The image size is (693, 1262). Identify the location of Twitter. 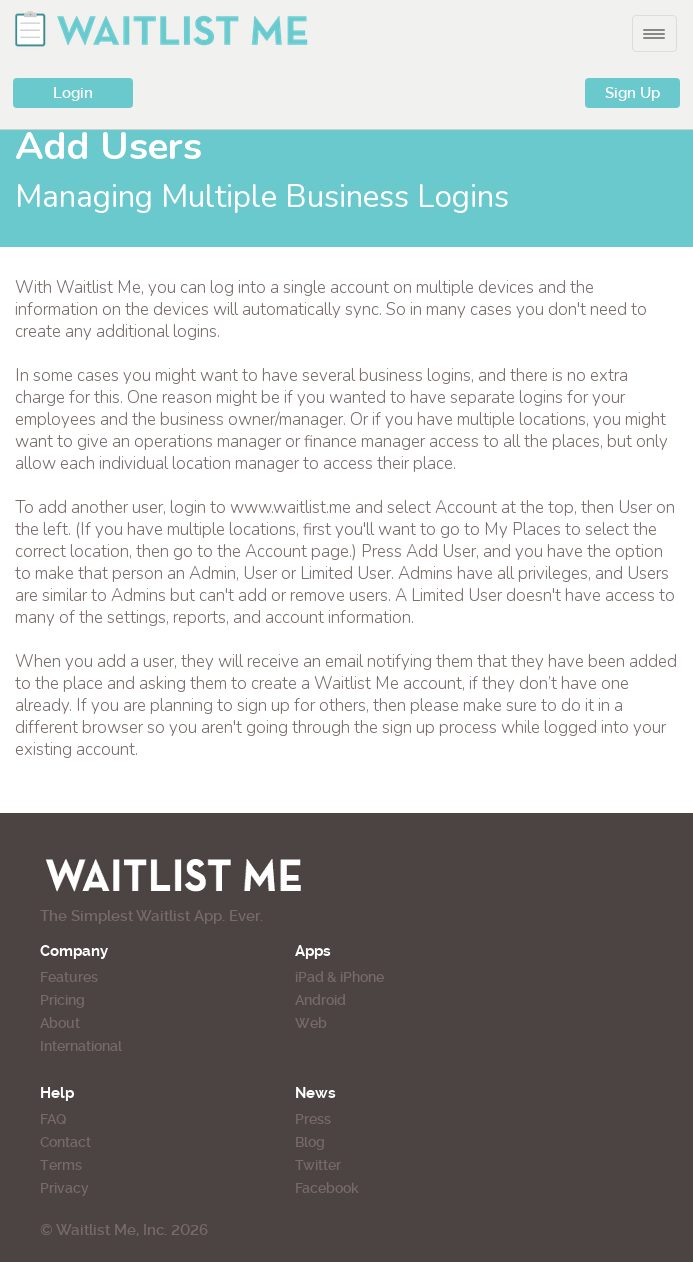
(318, 1165).